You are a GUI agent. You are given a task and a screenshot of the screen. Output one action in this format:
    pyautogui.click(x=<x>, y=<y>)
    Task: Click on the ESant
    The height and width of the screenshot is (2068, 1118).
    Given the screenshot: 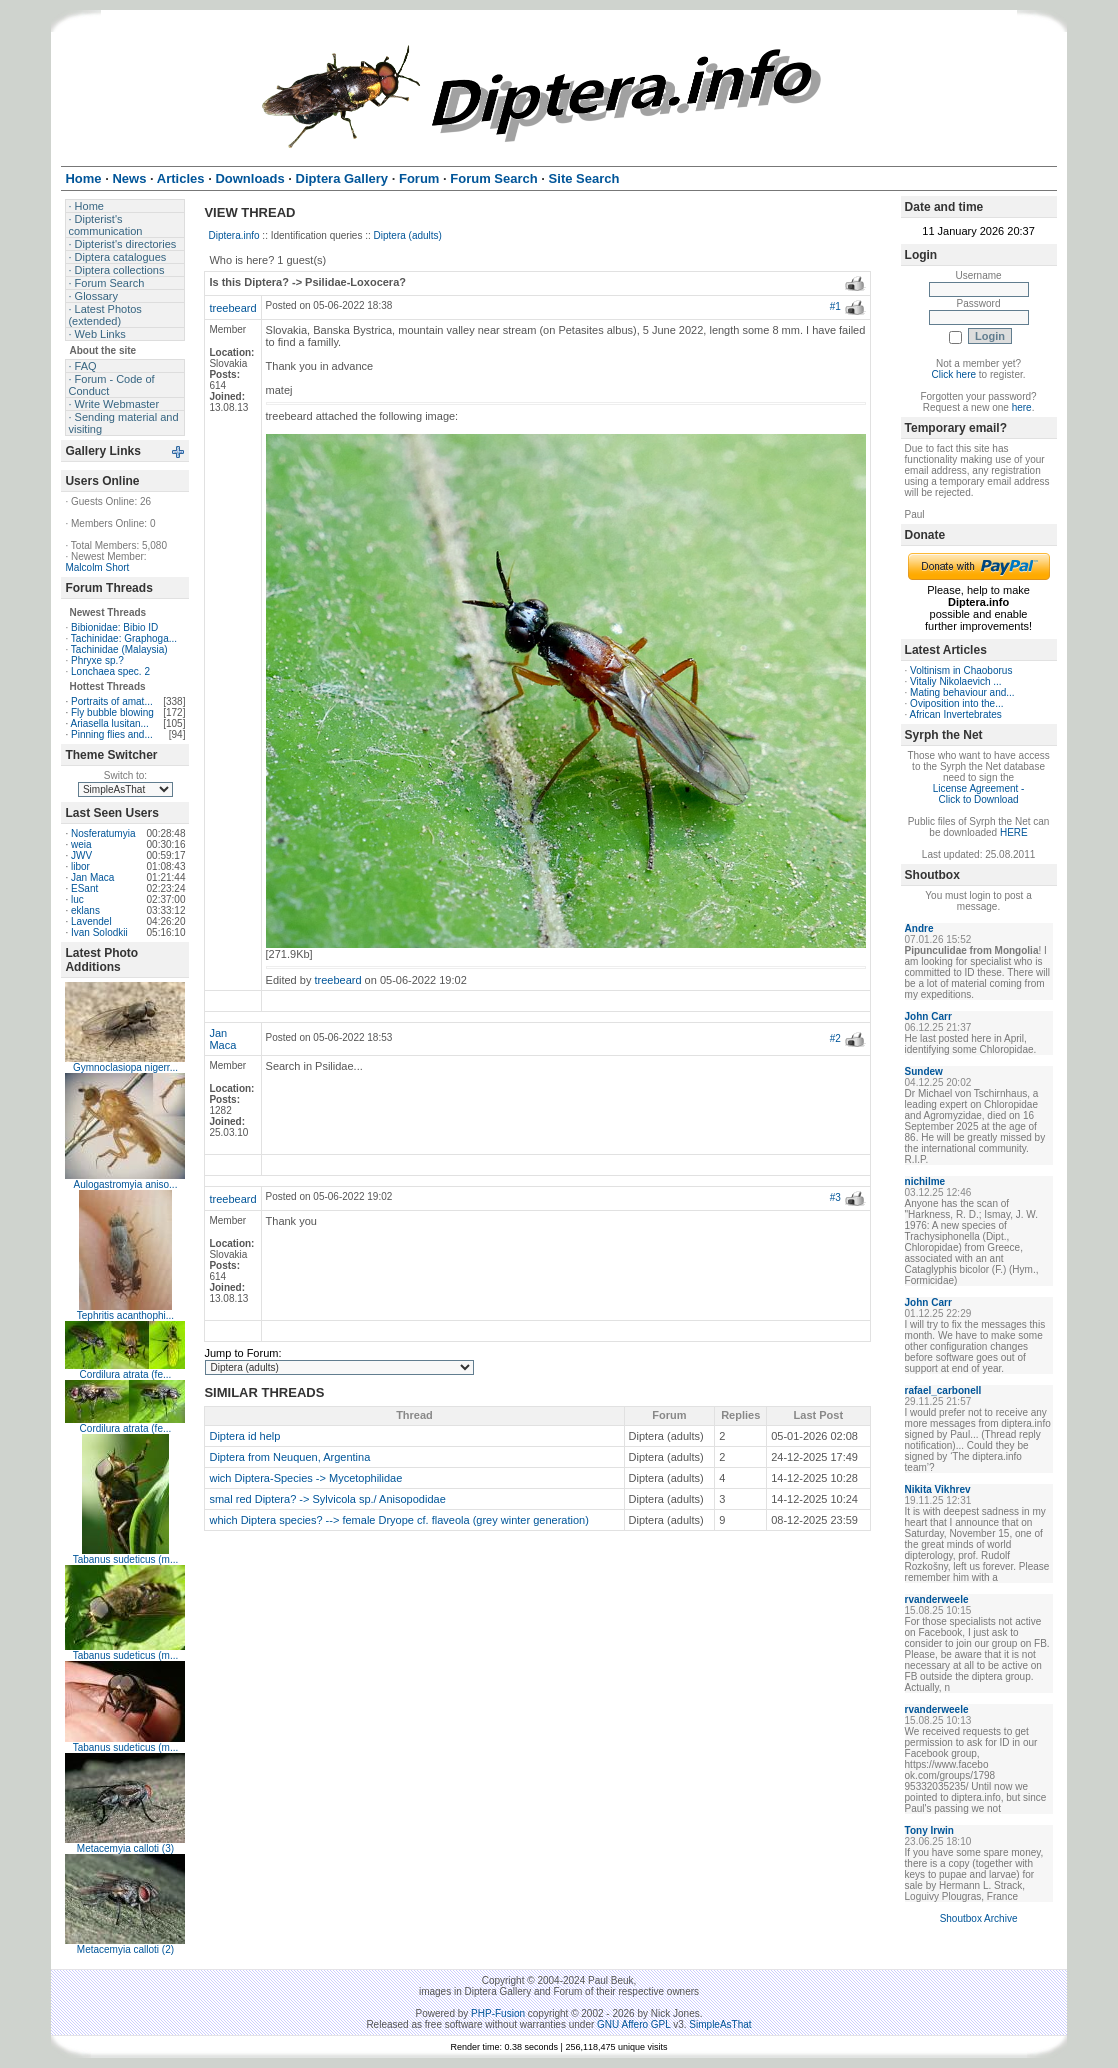 What is the action you would take?
    pyautogui.click(x=84, y=888)
    